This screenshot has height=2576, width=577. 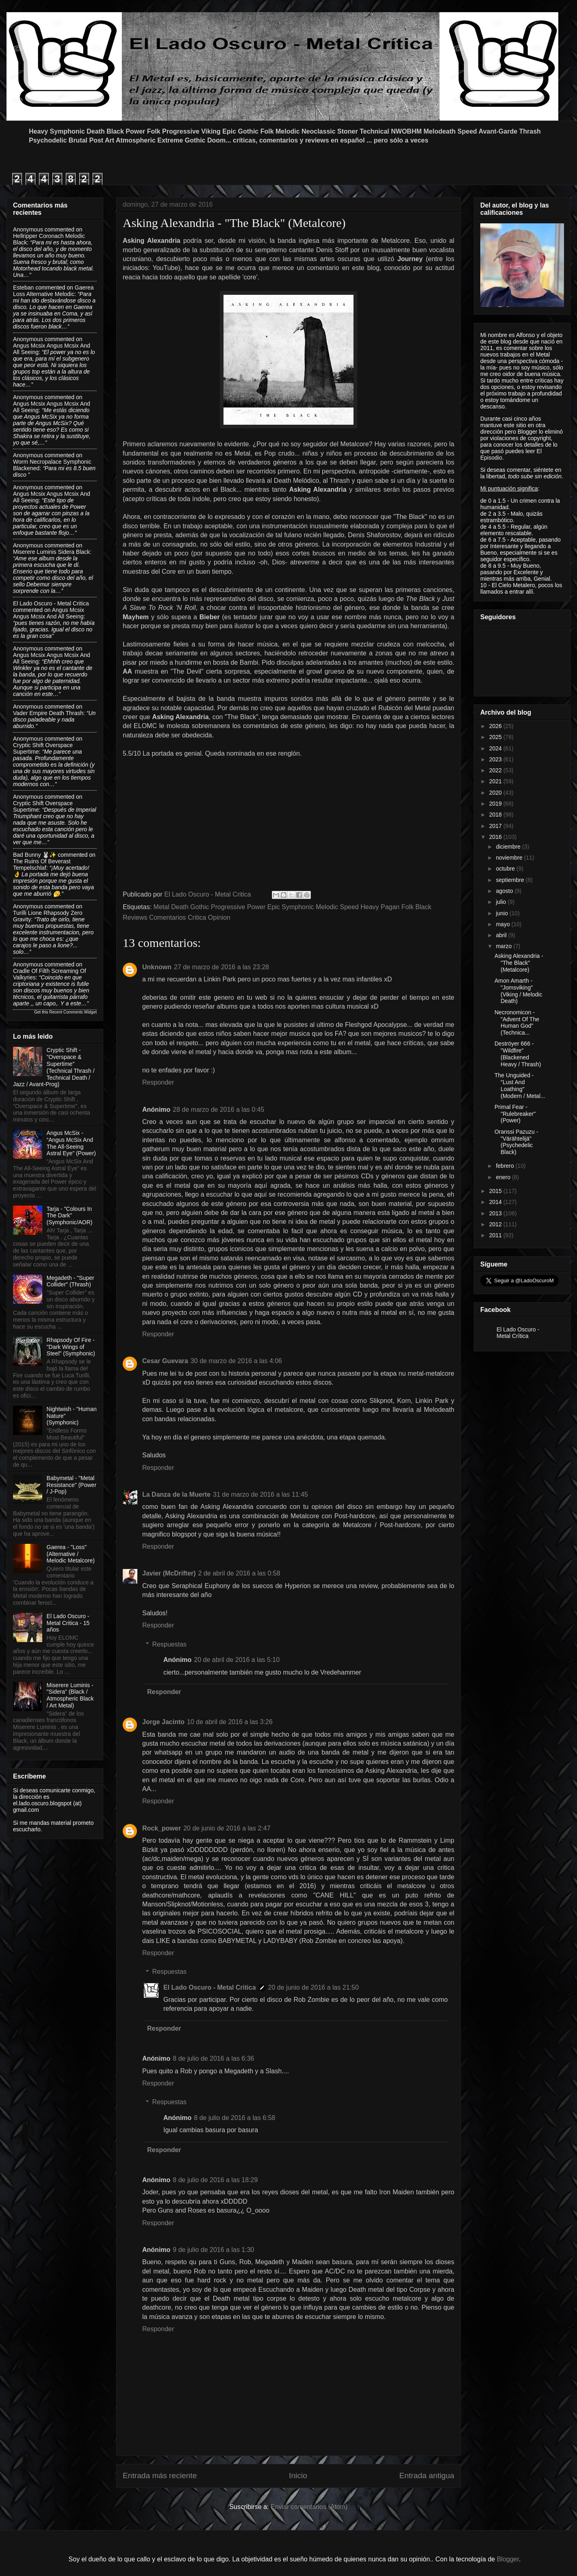 I want to click on 31 de marzo de 2016 a las 11:45, so click(x=260, y=1494).